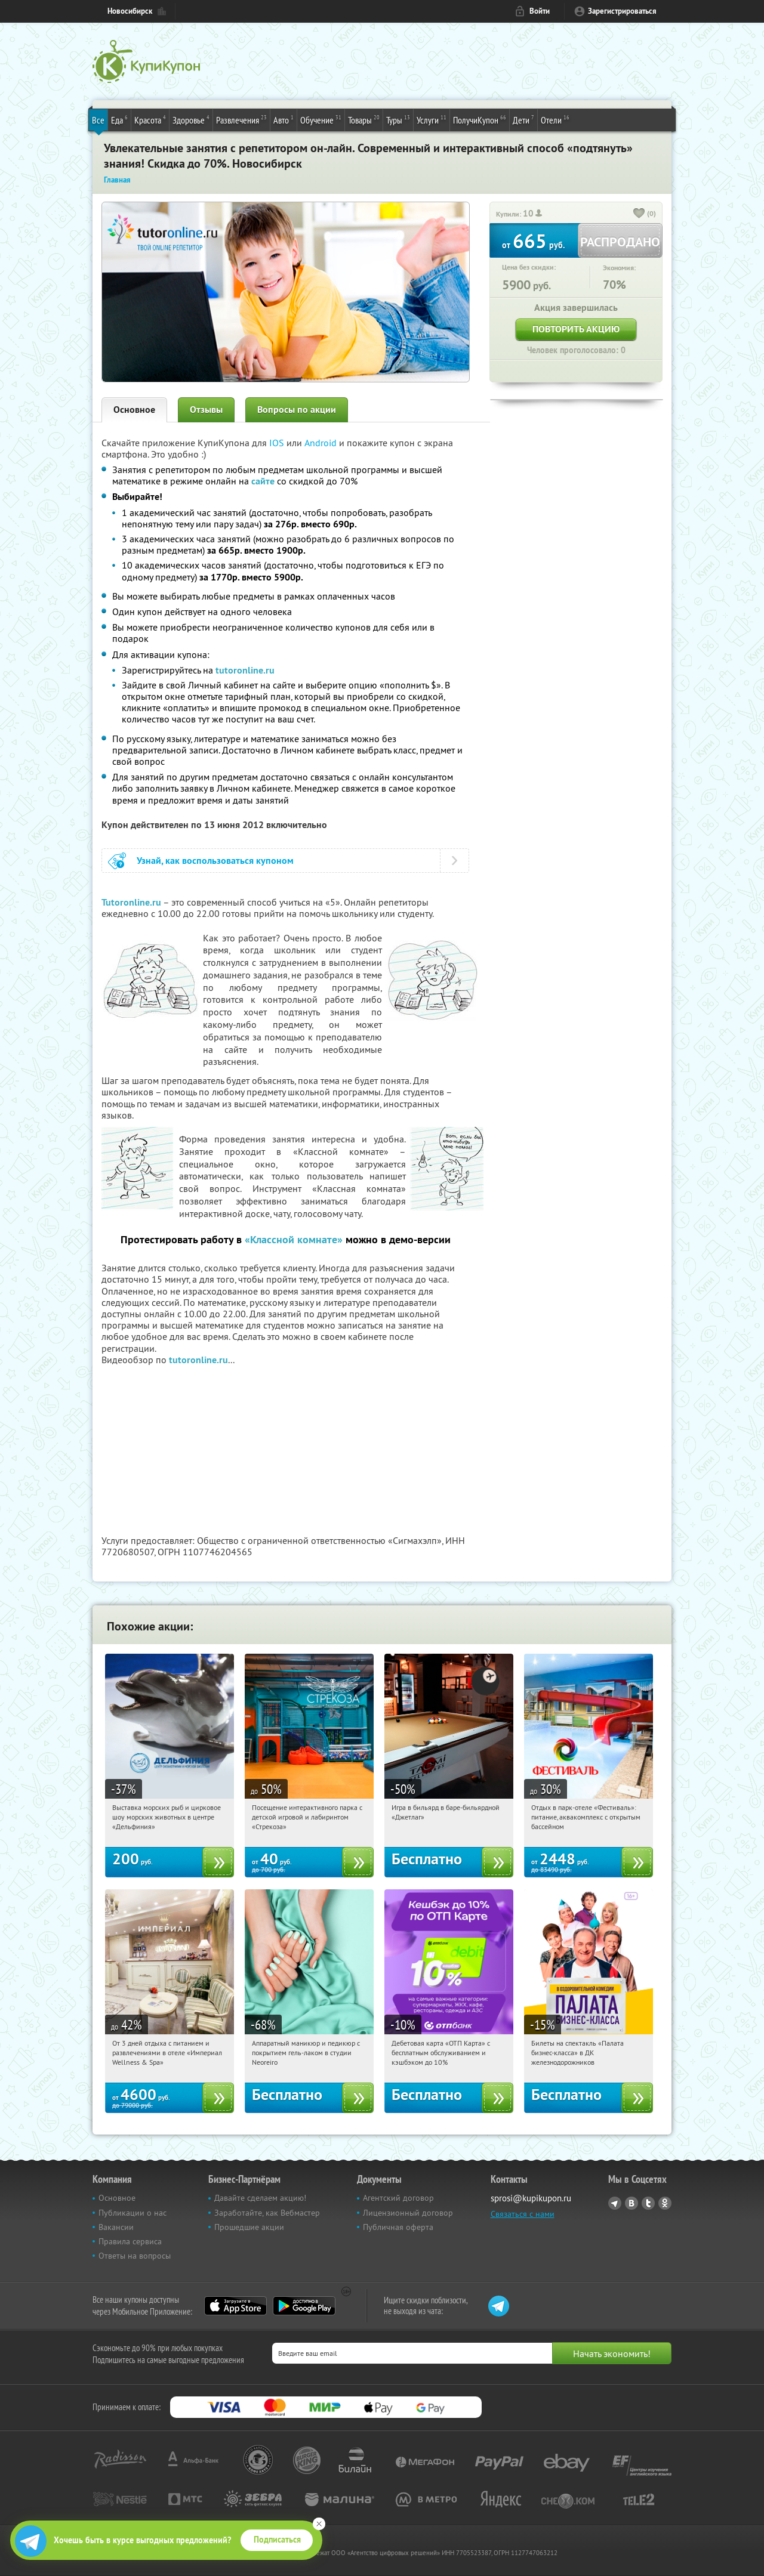  What do you see at coordinates (320, 119) in the screenshot?
I see `Обучение` at bounding box center [320, 119].